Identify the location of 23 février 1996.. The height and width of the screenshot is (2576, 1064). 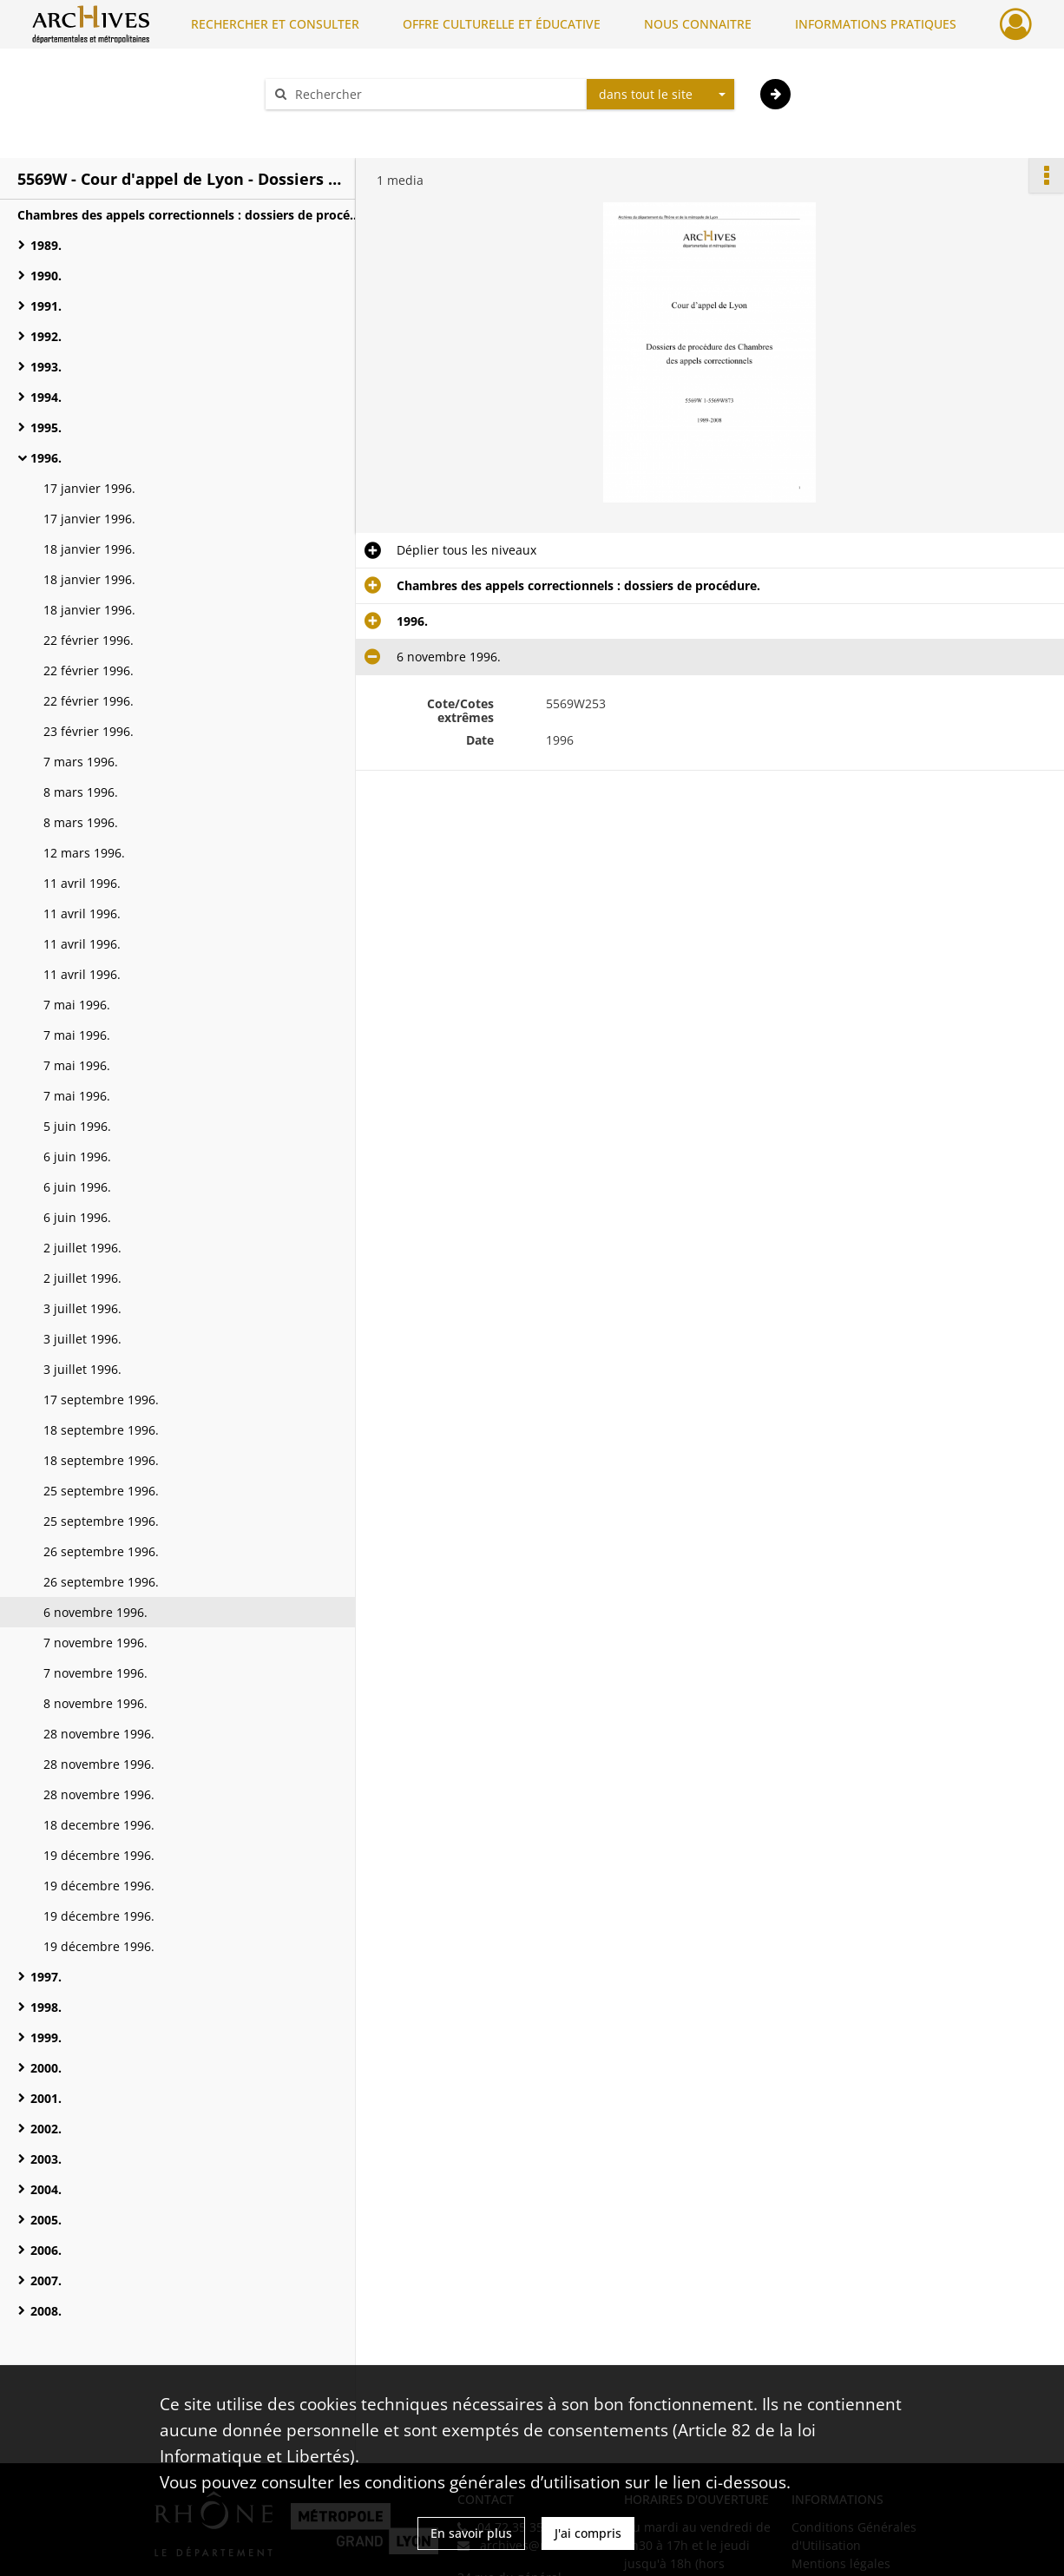
(88, 731).